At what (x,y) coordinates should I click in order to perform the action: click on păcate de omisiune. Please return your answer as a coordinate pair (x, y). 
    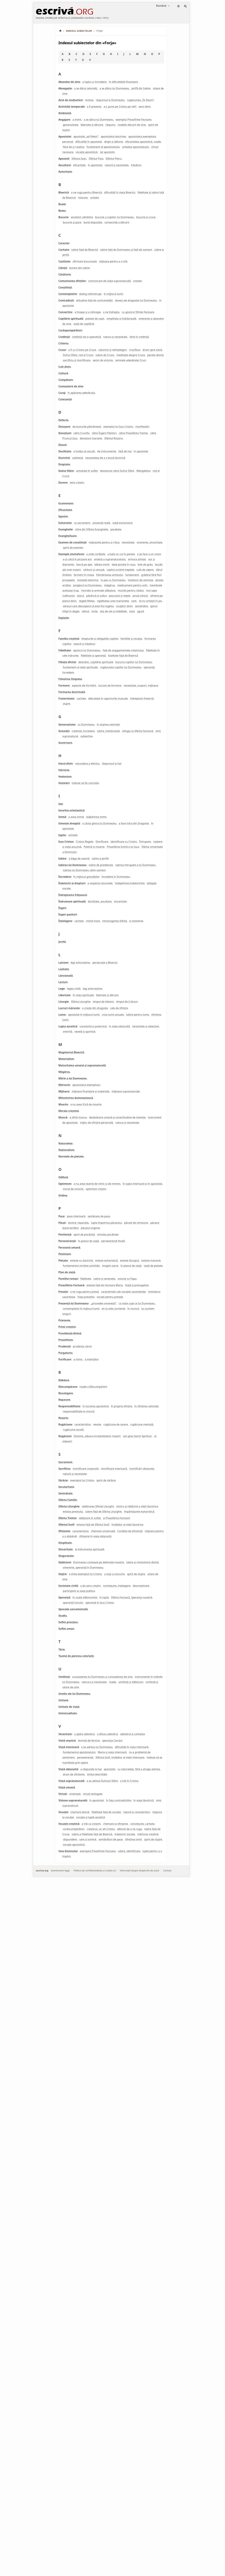
    Looking at the image, I should click on (136, 1222).